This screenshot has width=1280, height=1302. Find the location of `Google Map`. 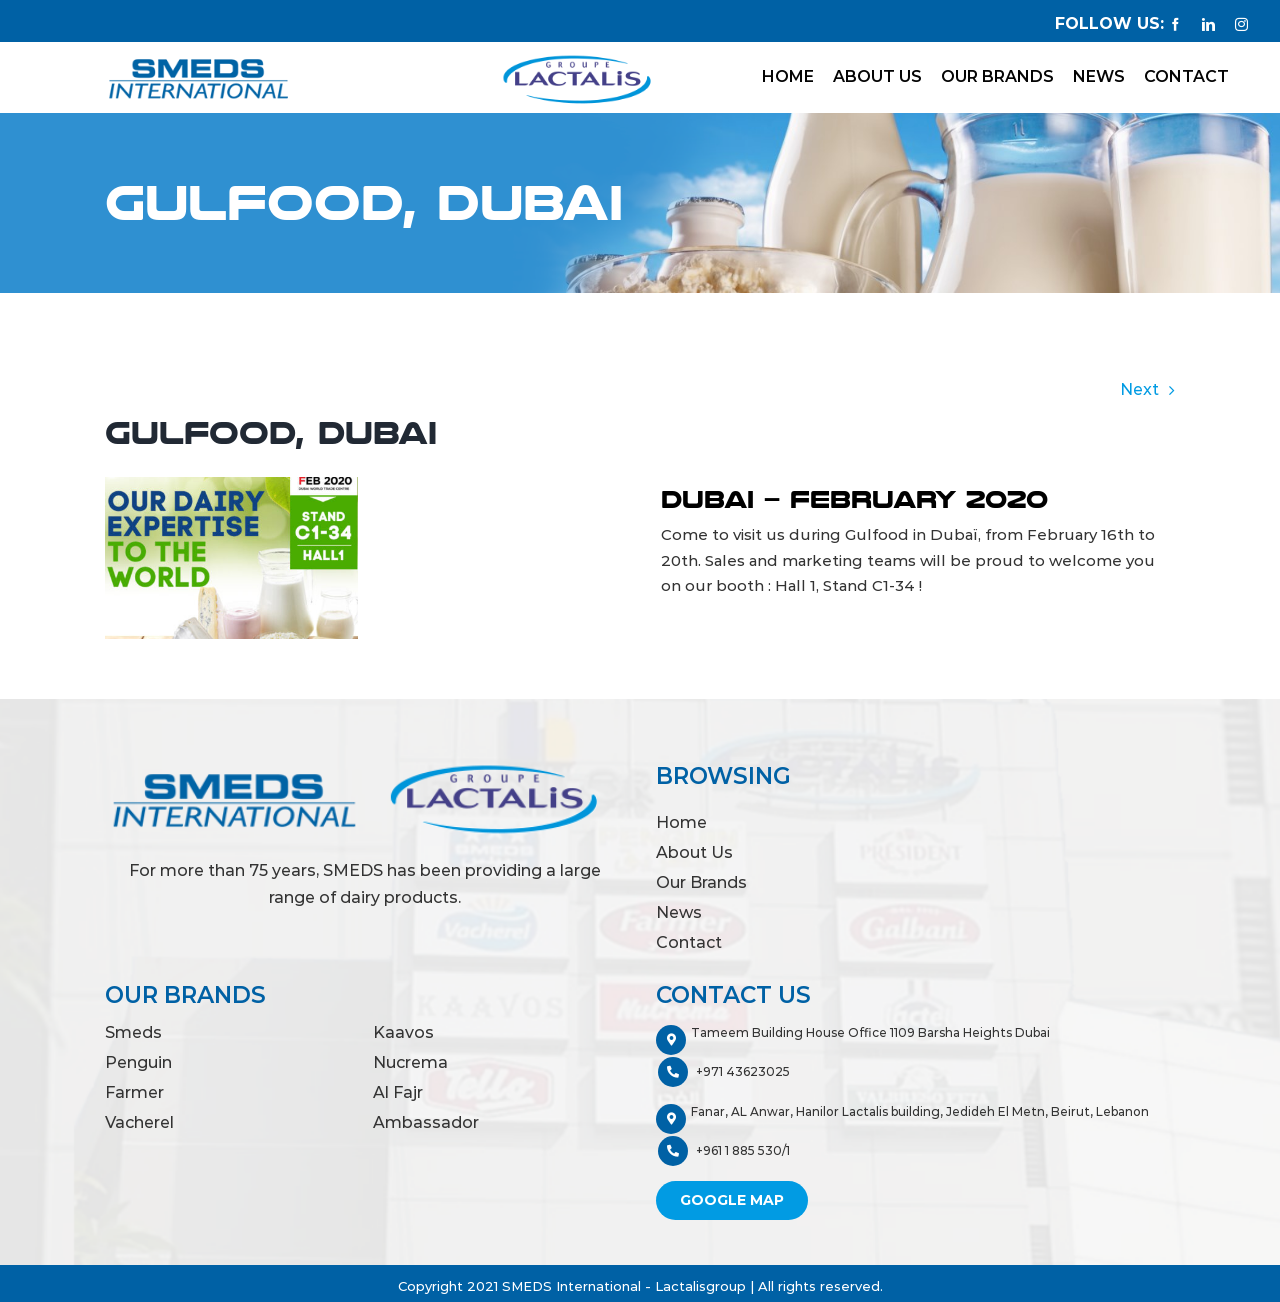

Google Map is located at coordinates (732, 1200).